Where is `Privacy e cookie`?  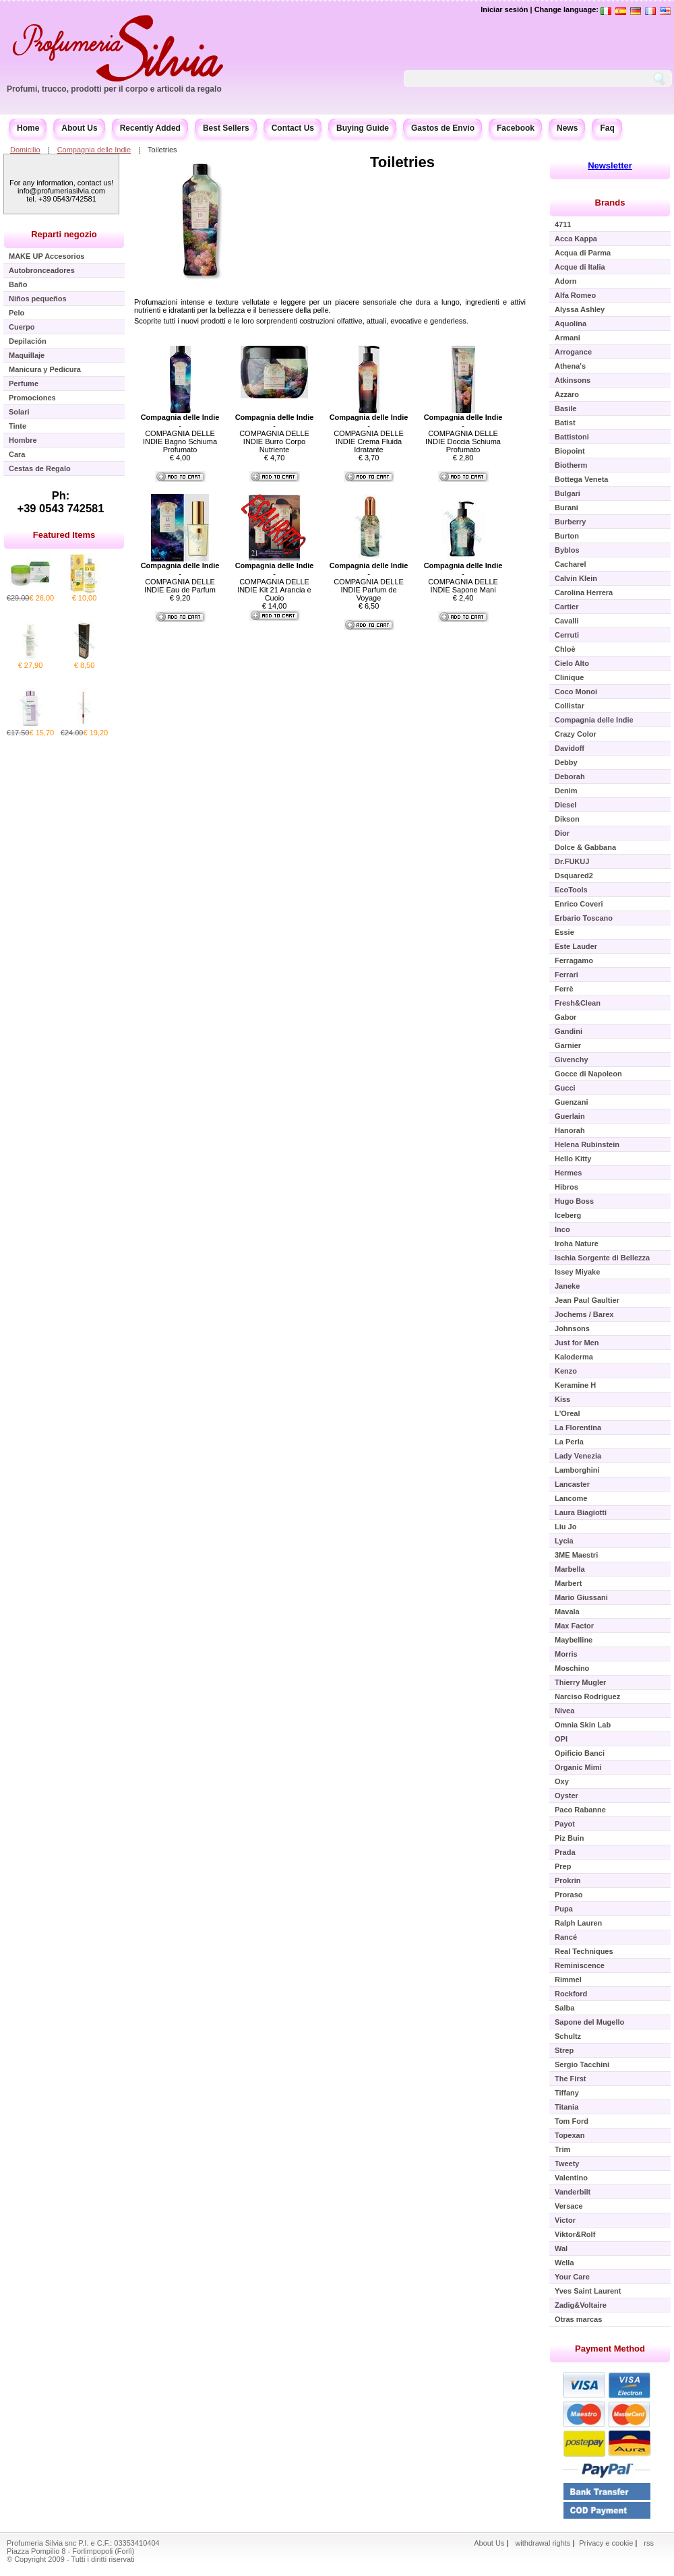
Privacy e cookie is located at coordinates (607, 2543).